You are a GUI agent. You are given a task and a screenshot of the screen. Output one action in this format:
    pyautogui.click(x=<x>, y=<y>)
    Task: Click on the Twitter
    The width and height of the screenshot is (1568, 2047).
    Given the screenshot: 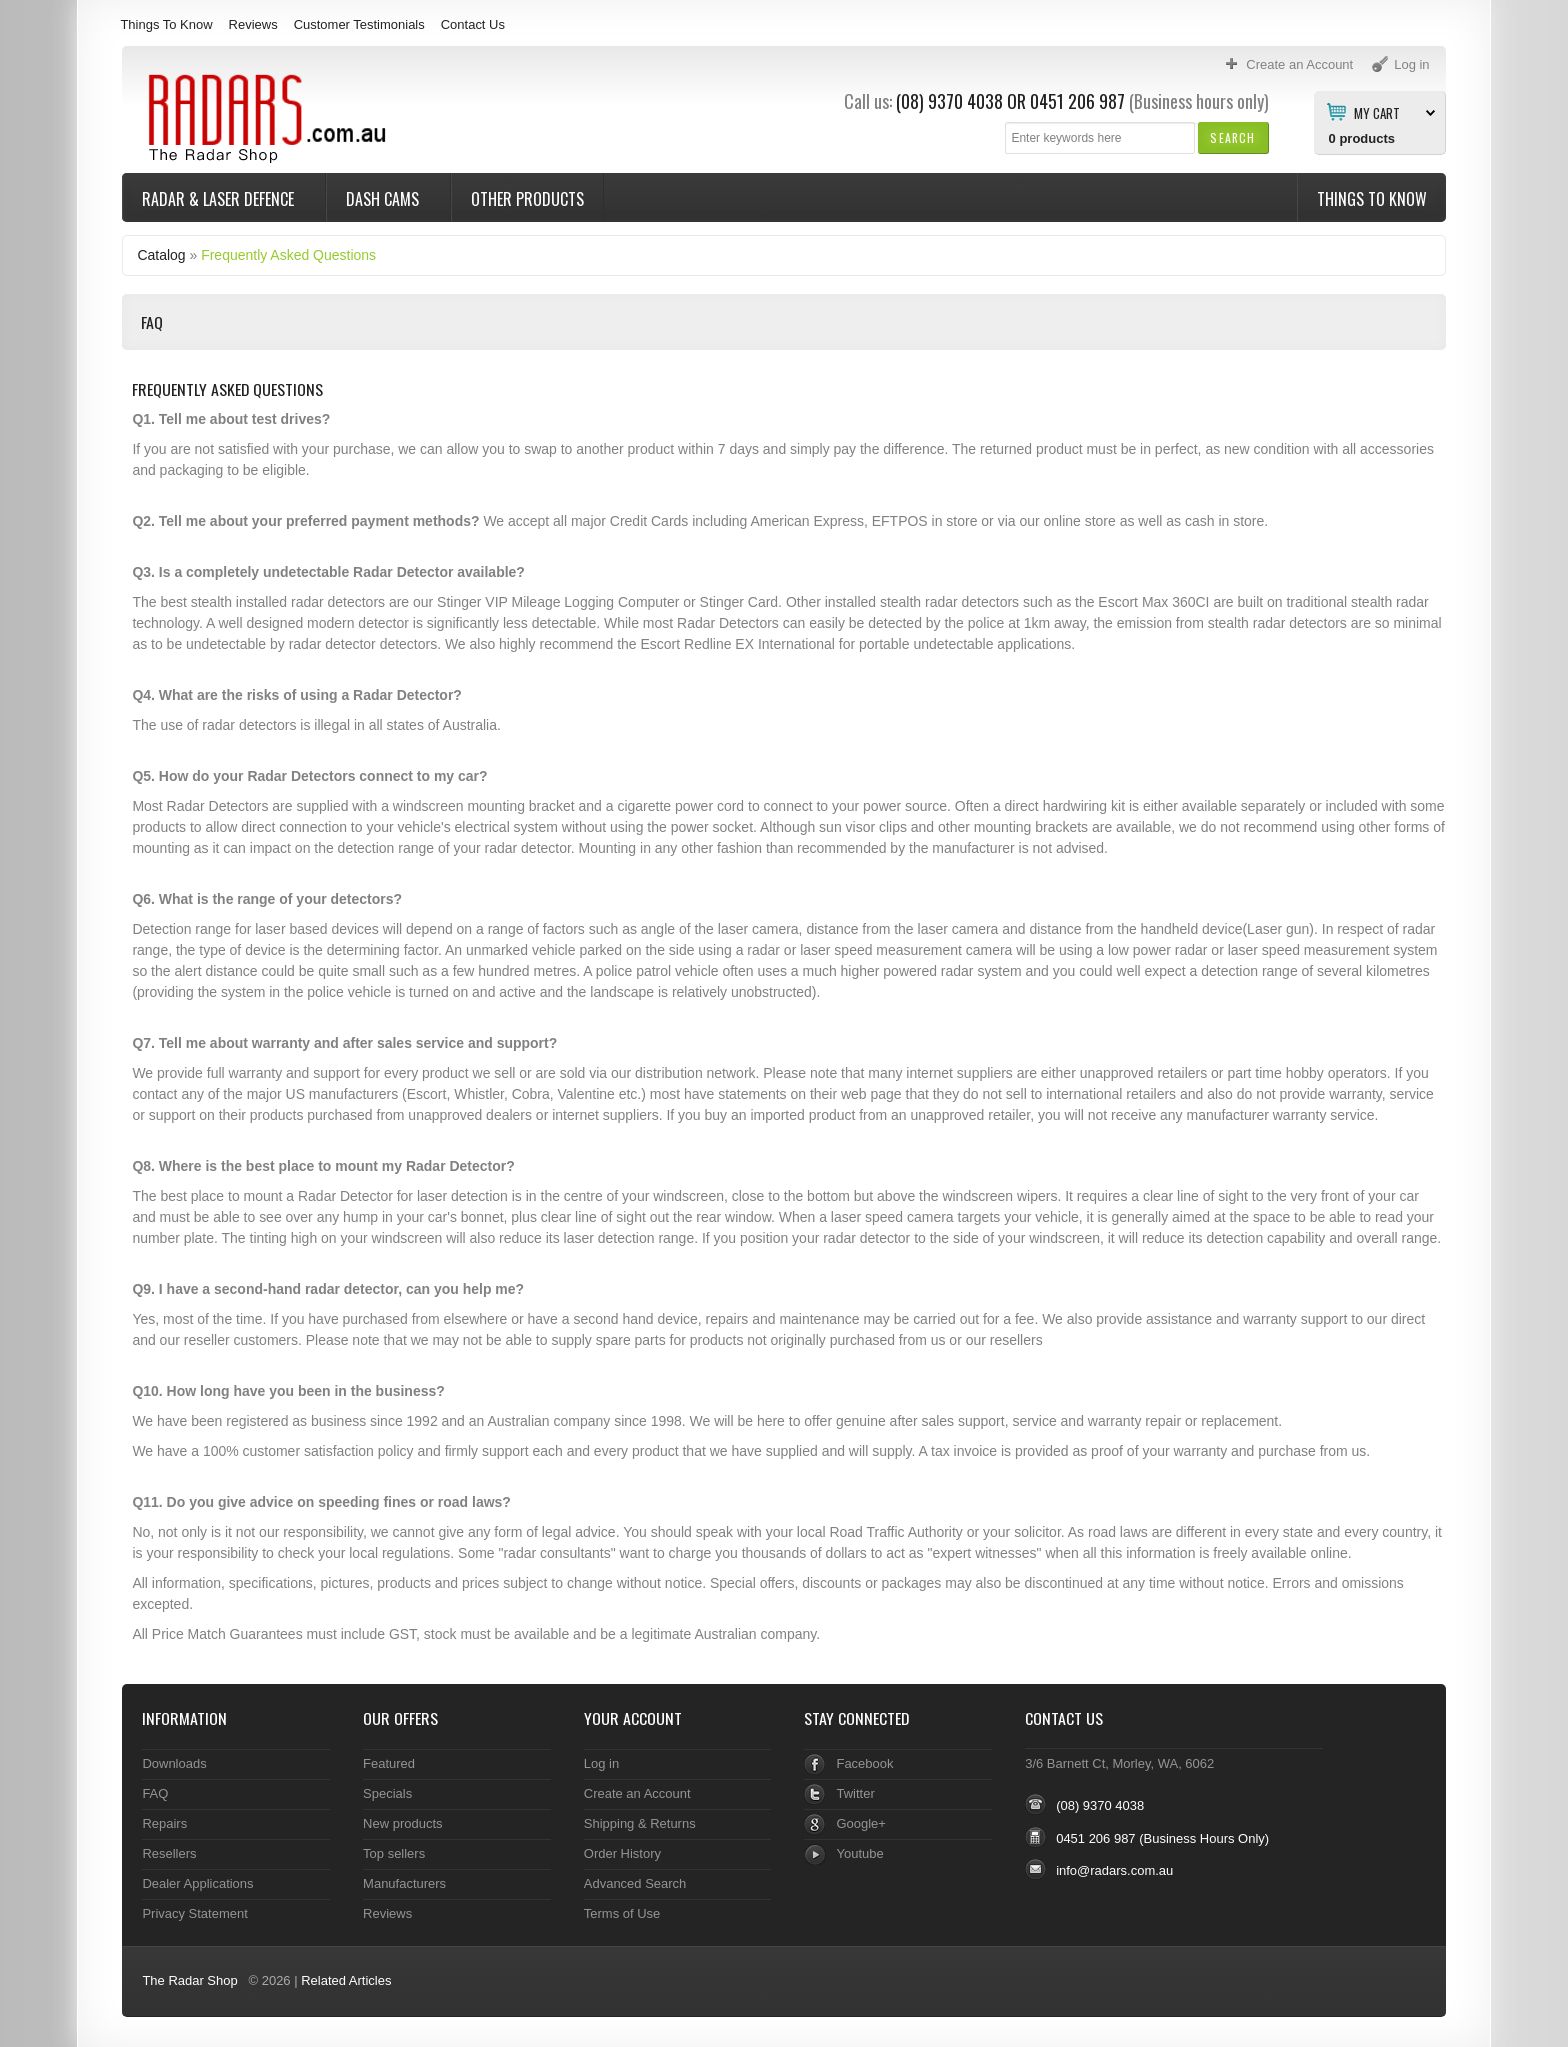 What is the action you would take?
    pyautogui.click(x=855, y=1793)
    